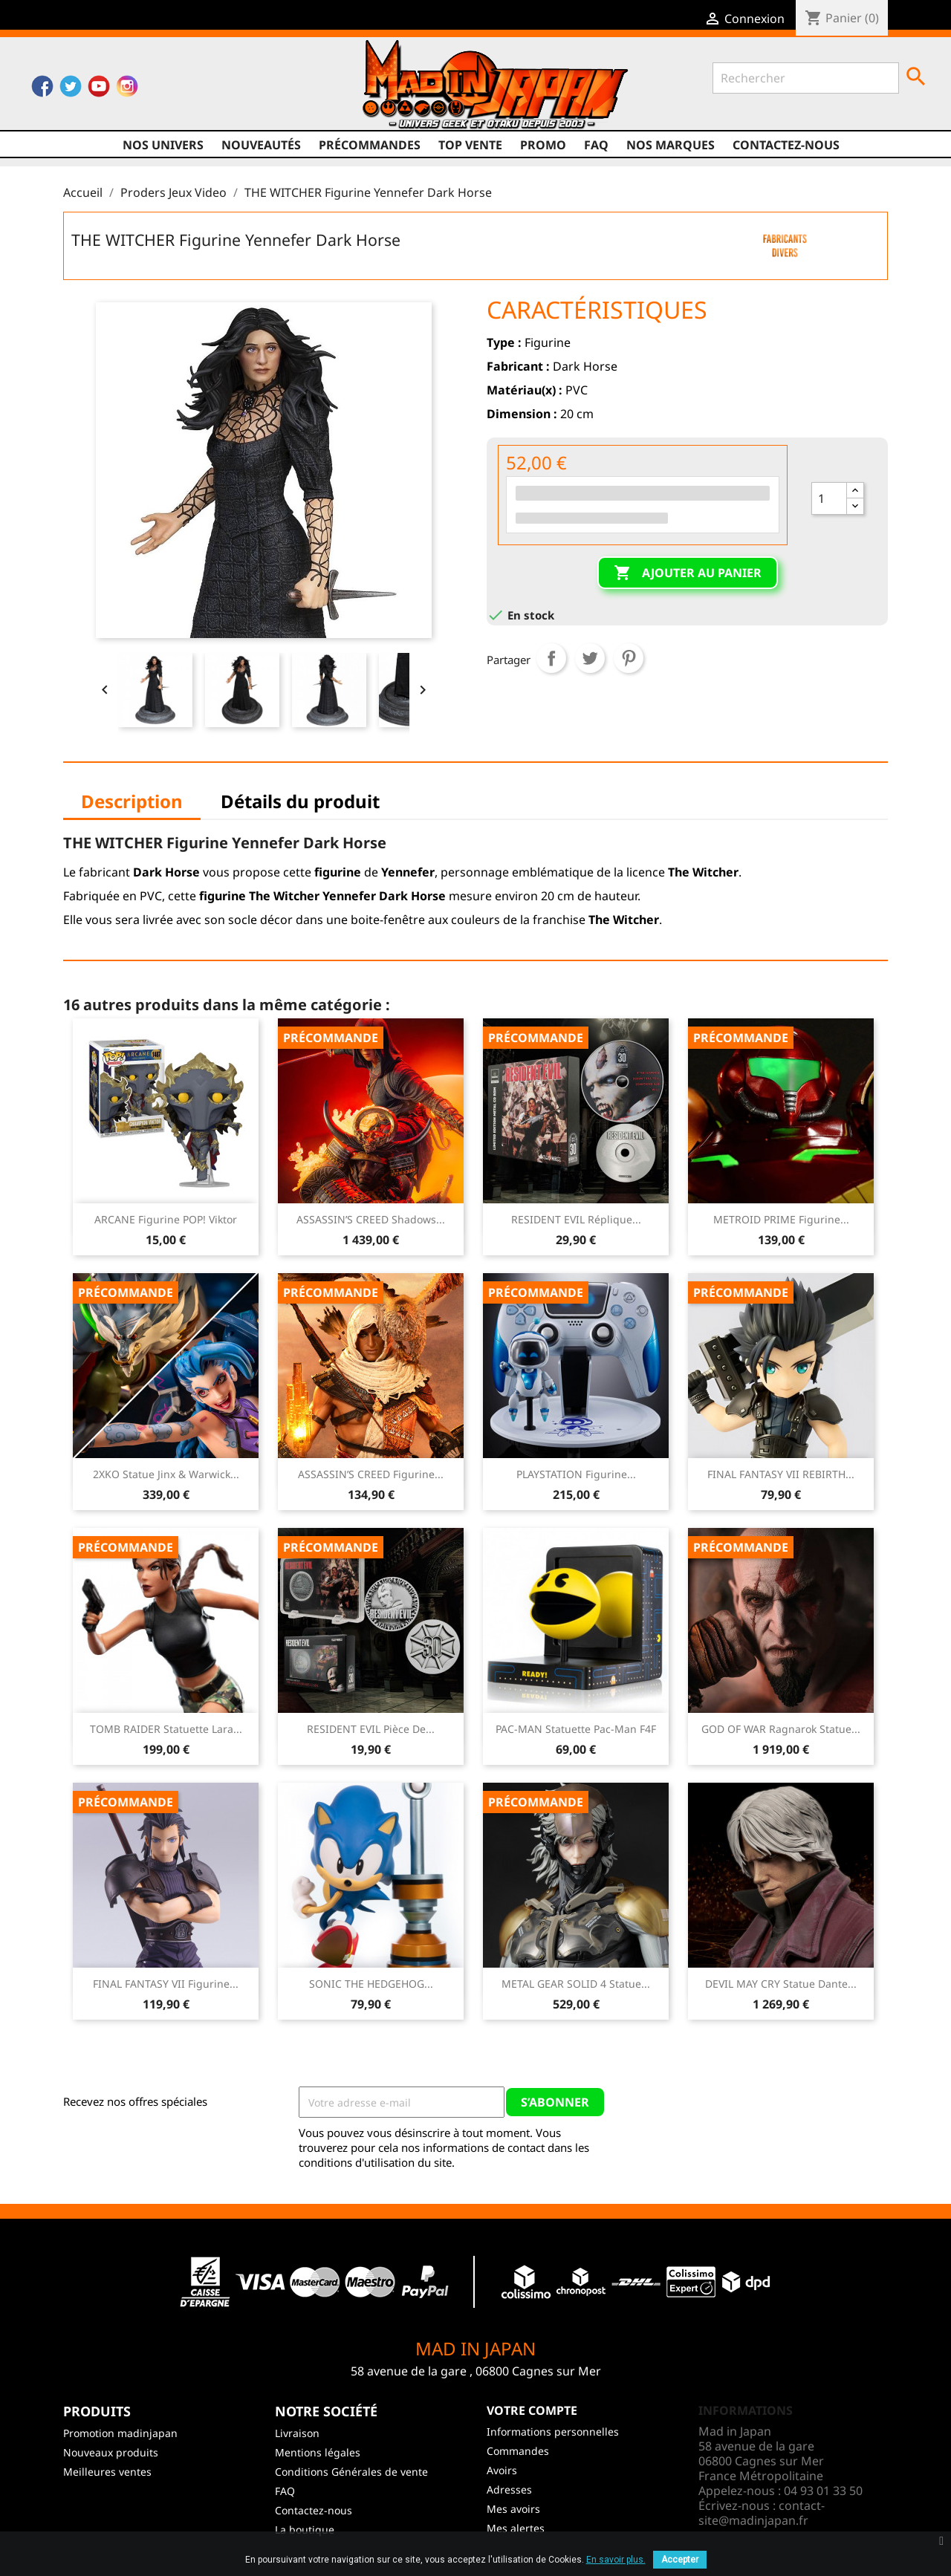 This screenshot has width=951, height=2576. Describe the element at coordinates (304, 2530) in the screenshot. I see `La boutique` at that location.